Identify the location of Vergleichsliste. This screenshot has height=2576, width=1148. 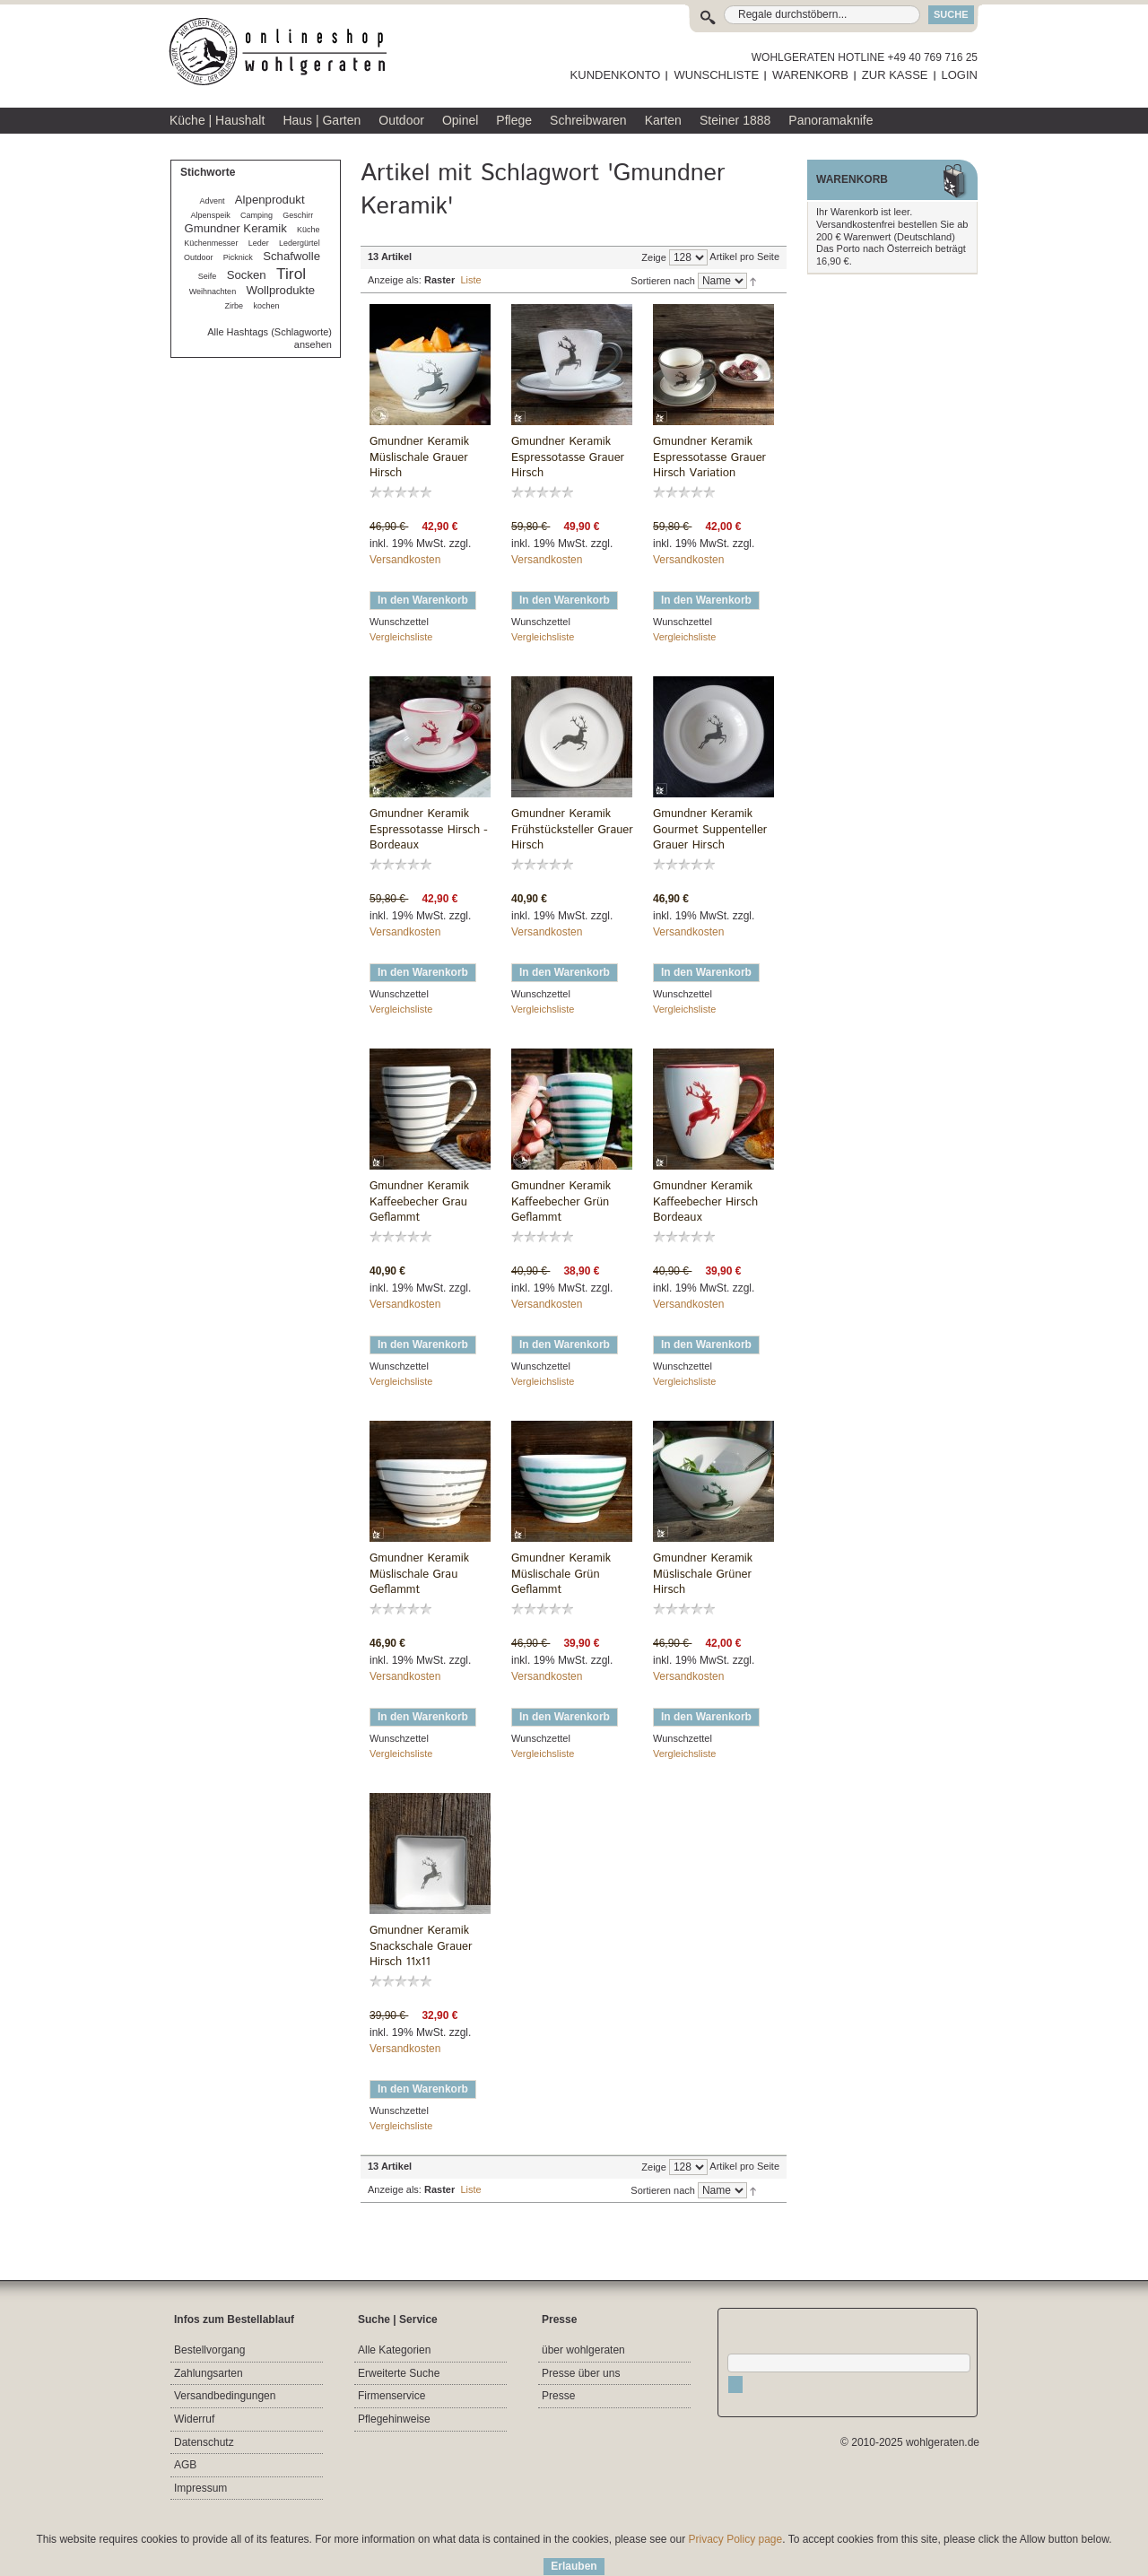
(401, 636).